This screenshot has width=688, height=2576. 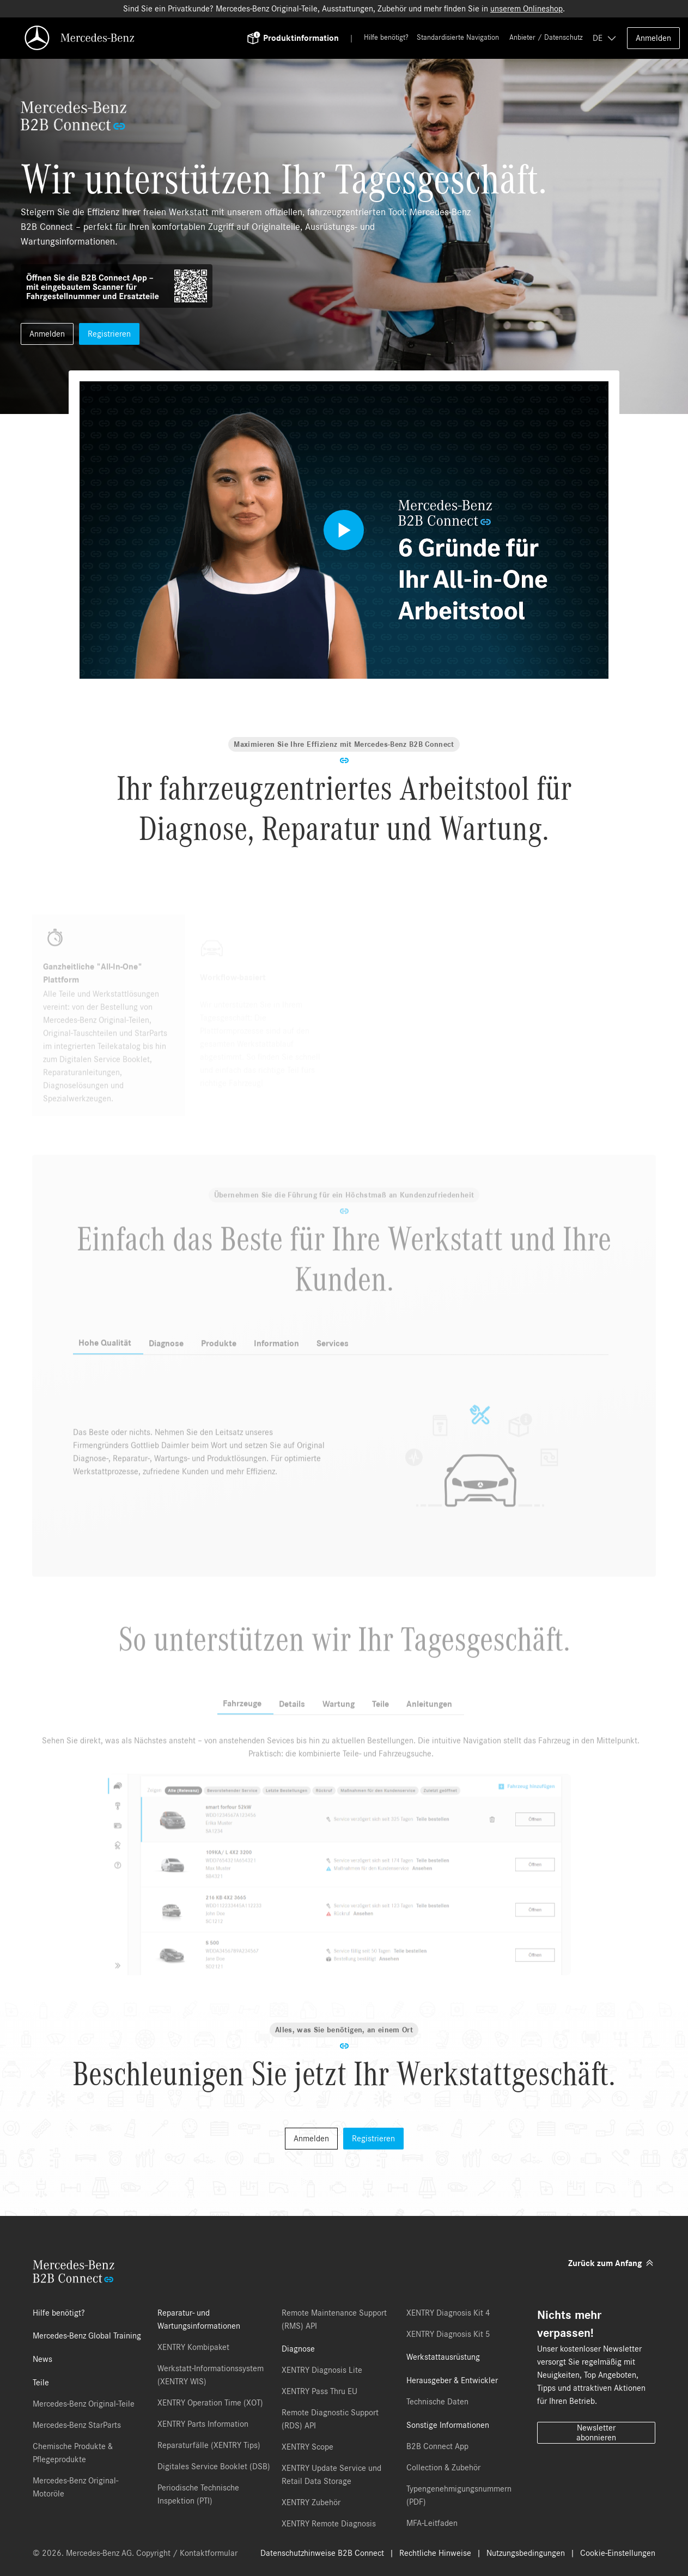 I want to click on Nutzungsbedingungen, so click(x=525, y=2553).